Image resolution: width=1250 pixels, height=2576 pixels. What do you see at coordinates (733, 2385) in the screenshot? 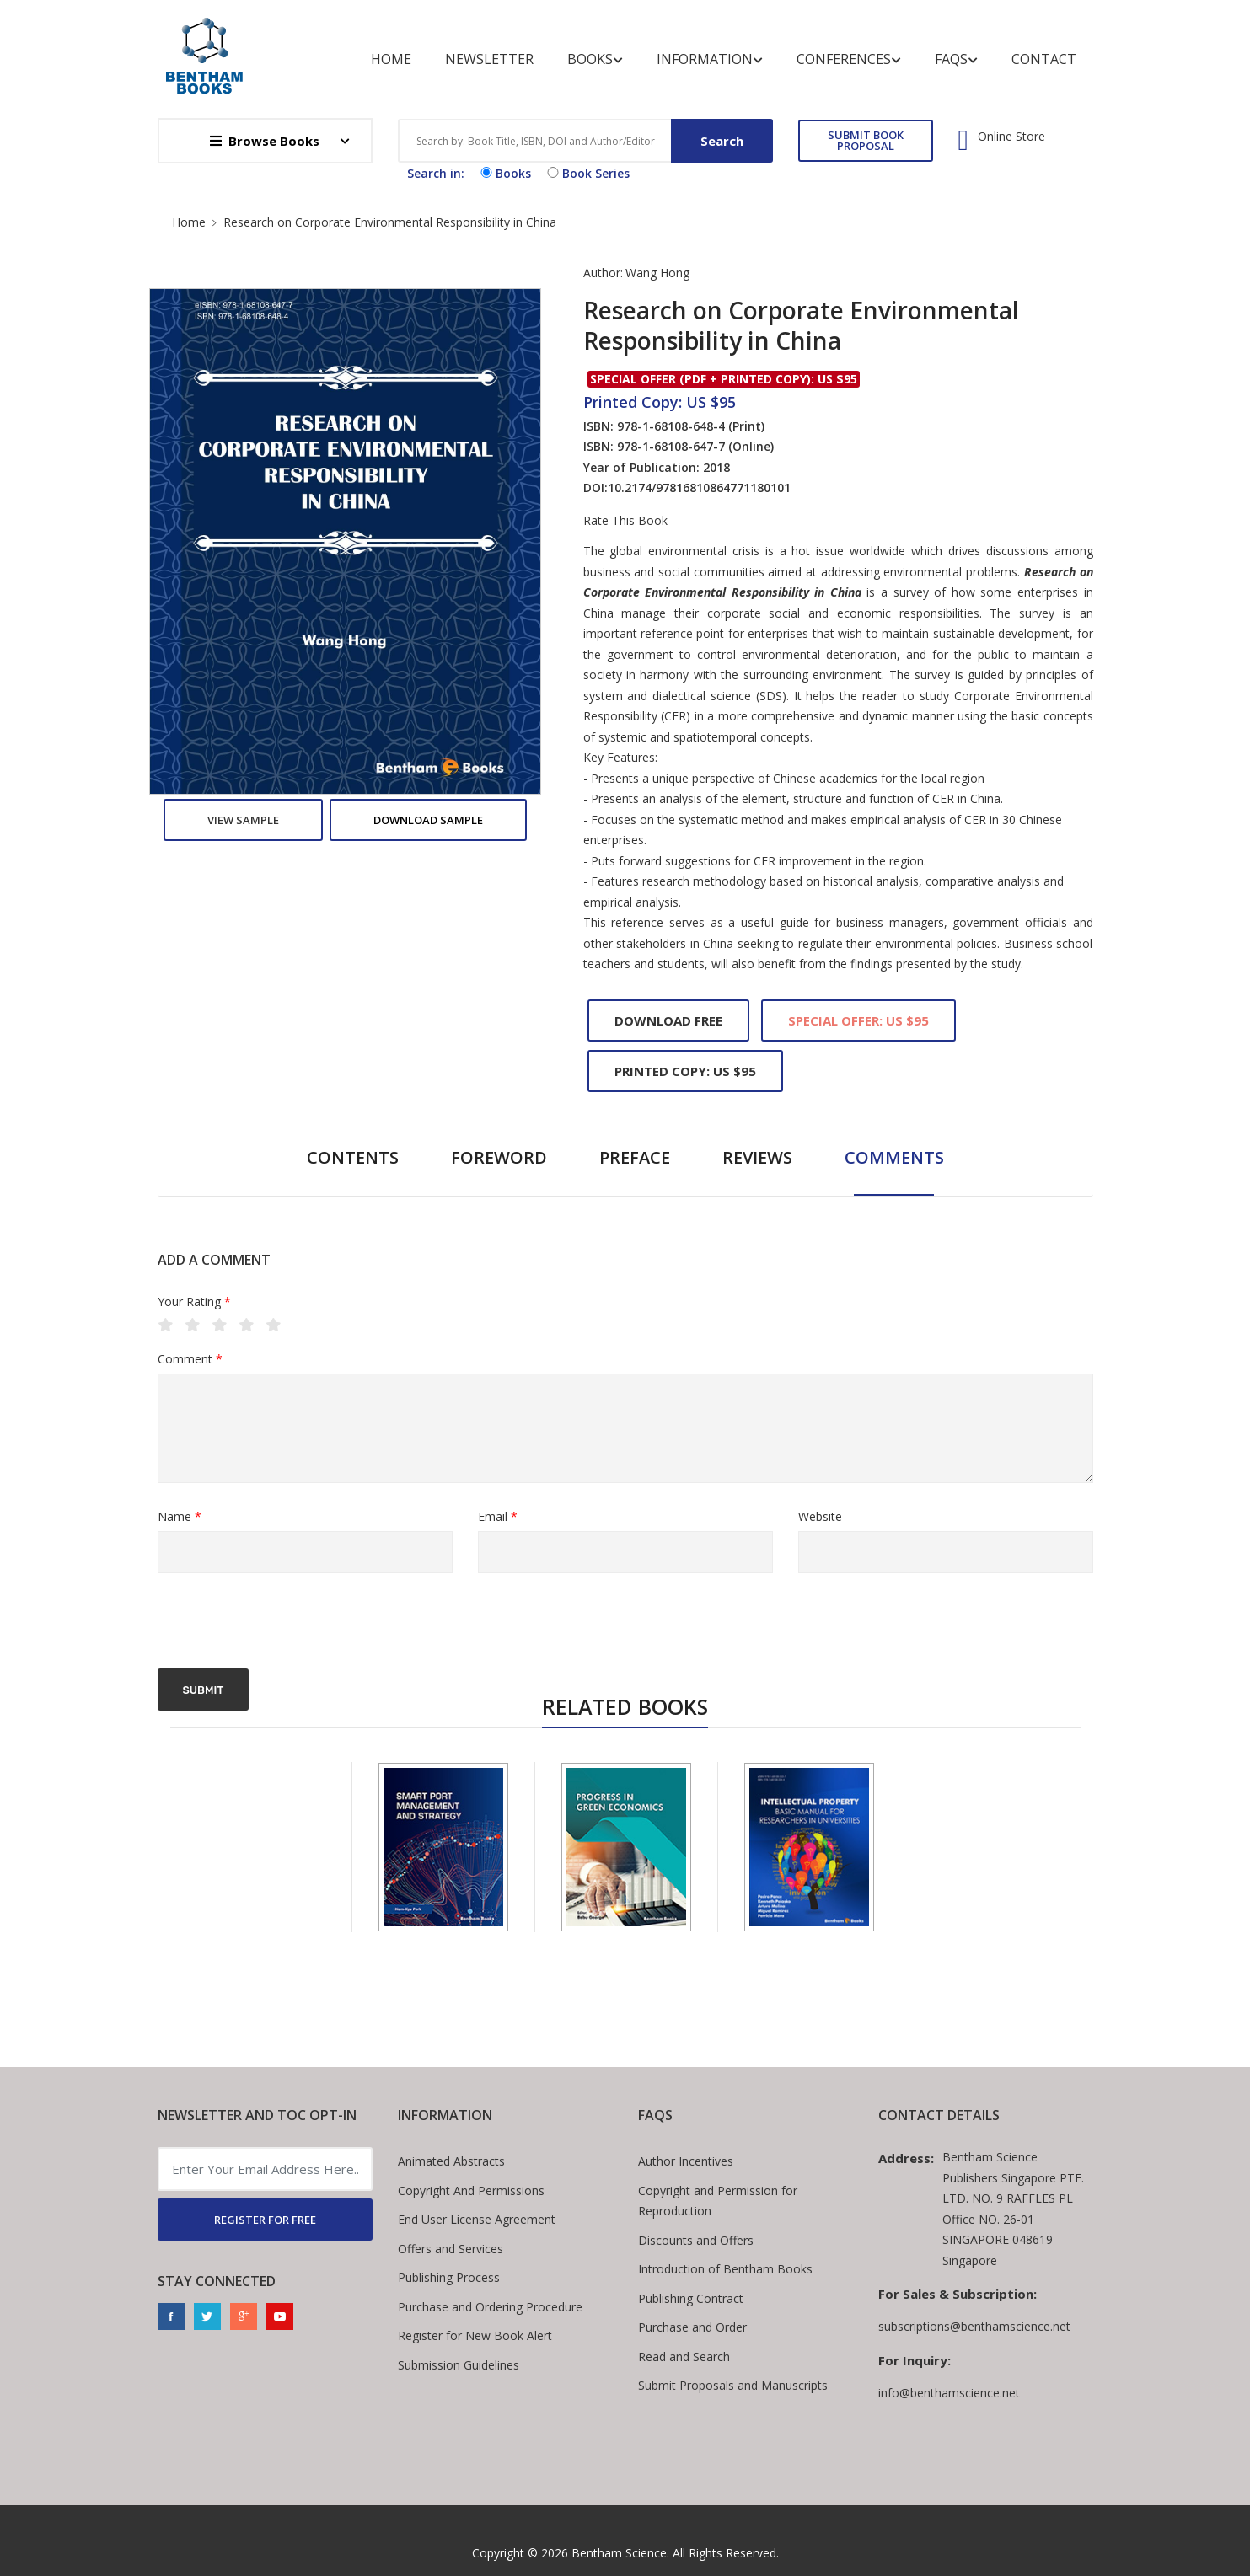
I see `Submit Proposals and Manuscripts` at bounding box center [733, 2385].